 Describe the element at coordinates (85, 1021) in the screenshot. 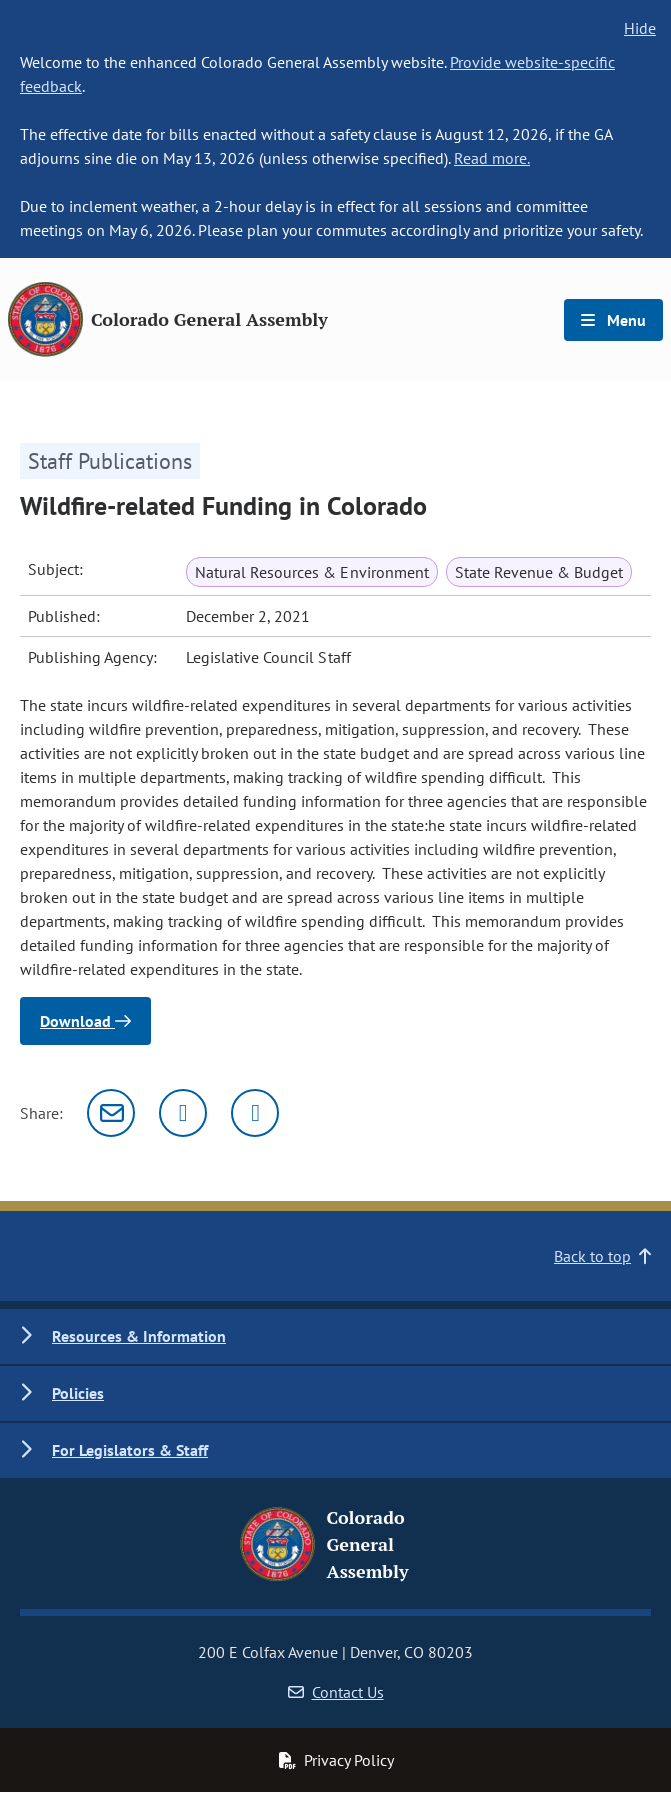

I see `Download` at that location.